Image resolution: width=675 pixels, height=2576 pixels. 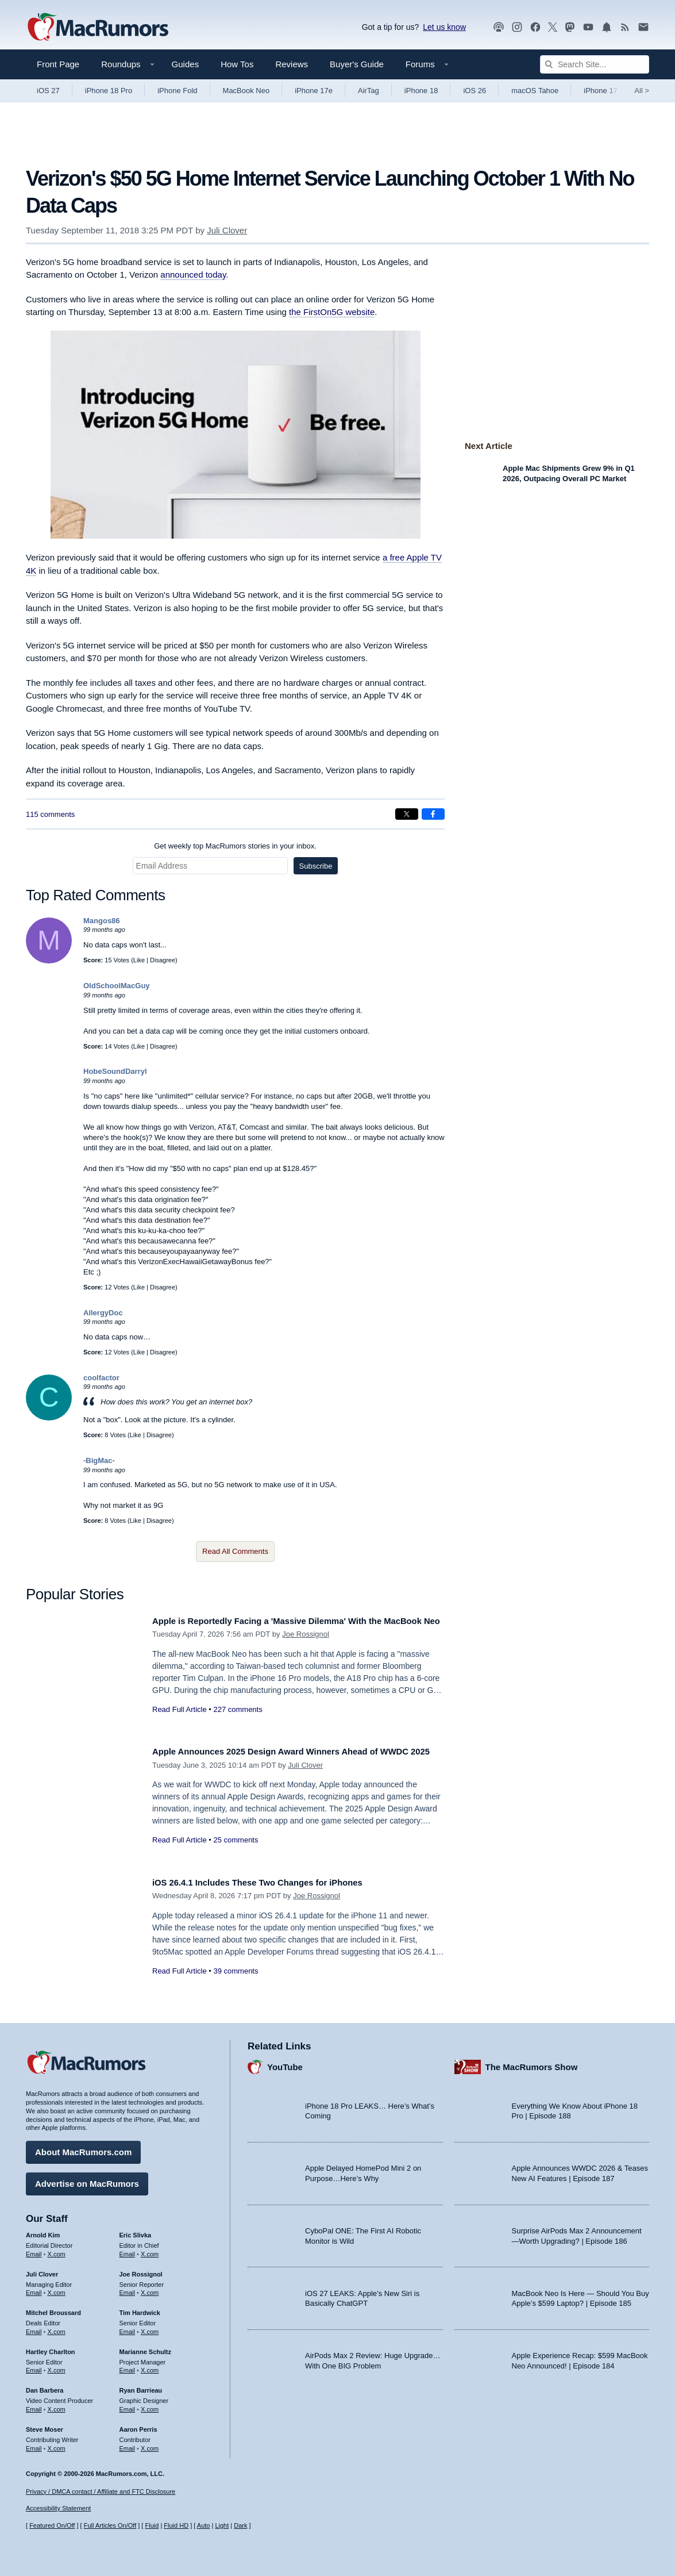 I want to click on Email [Email Juli Clover in email client], so click(x=34, y=2288).